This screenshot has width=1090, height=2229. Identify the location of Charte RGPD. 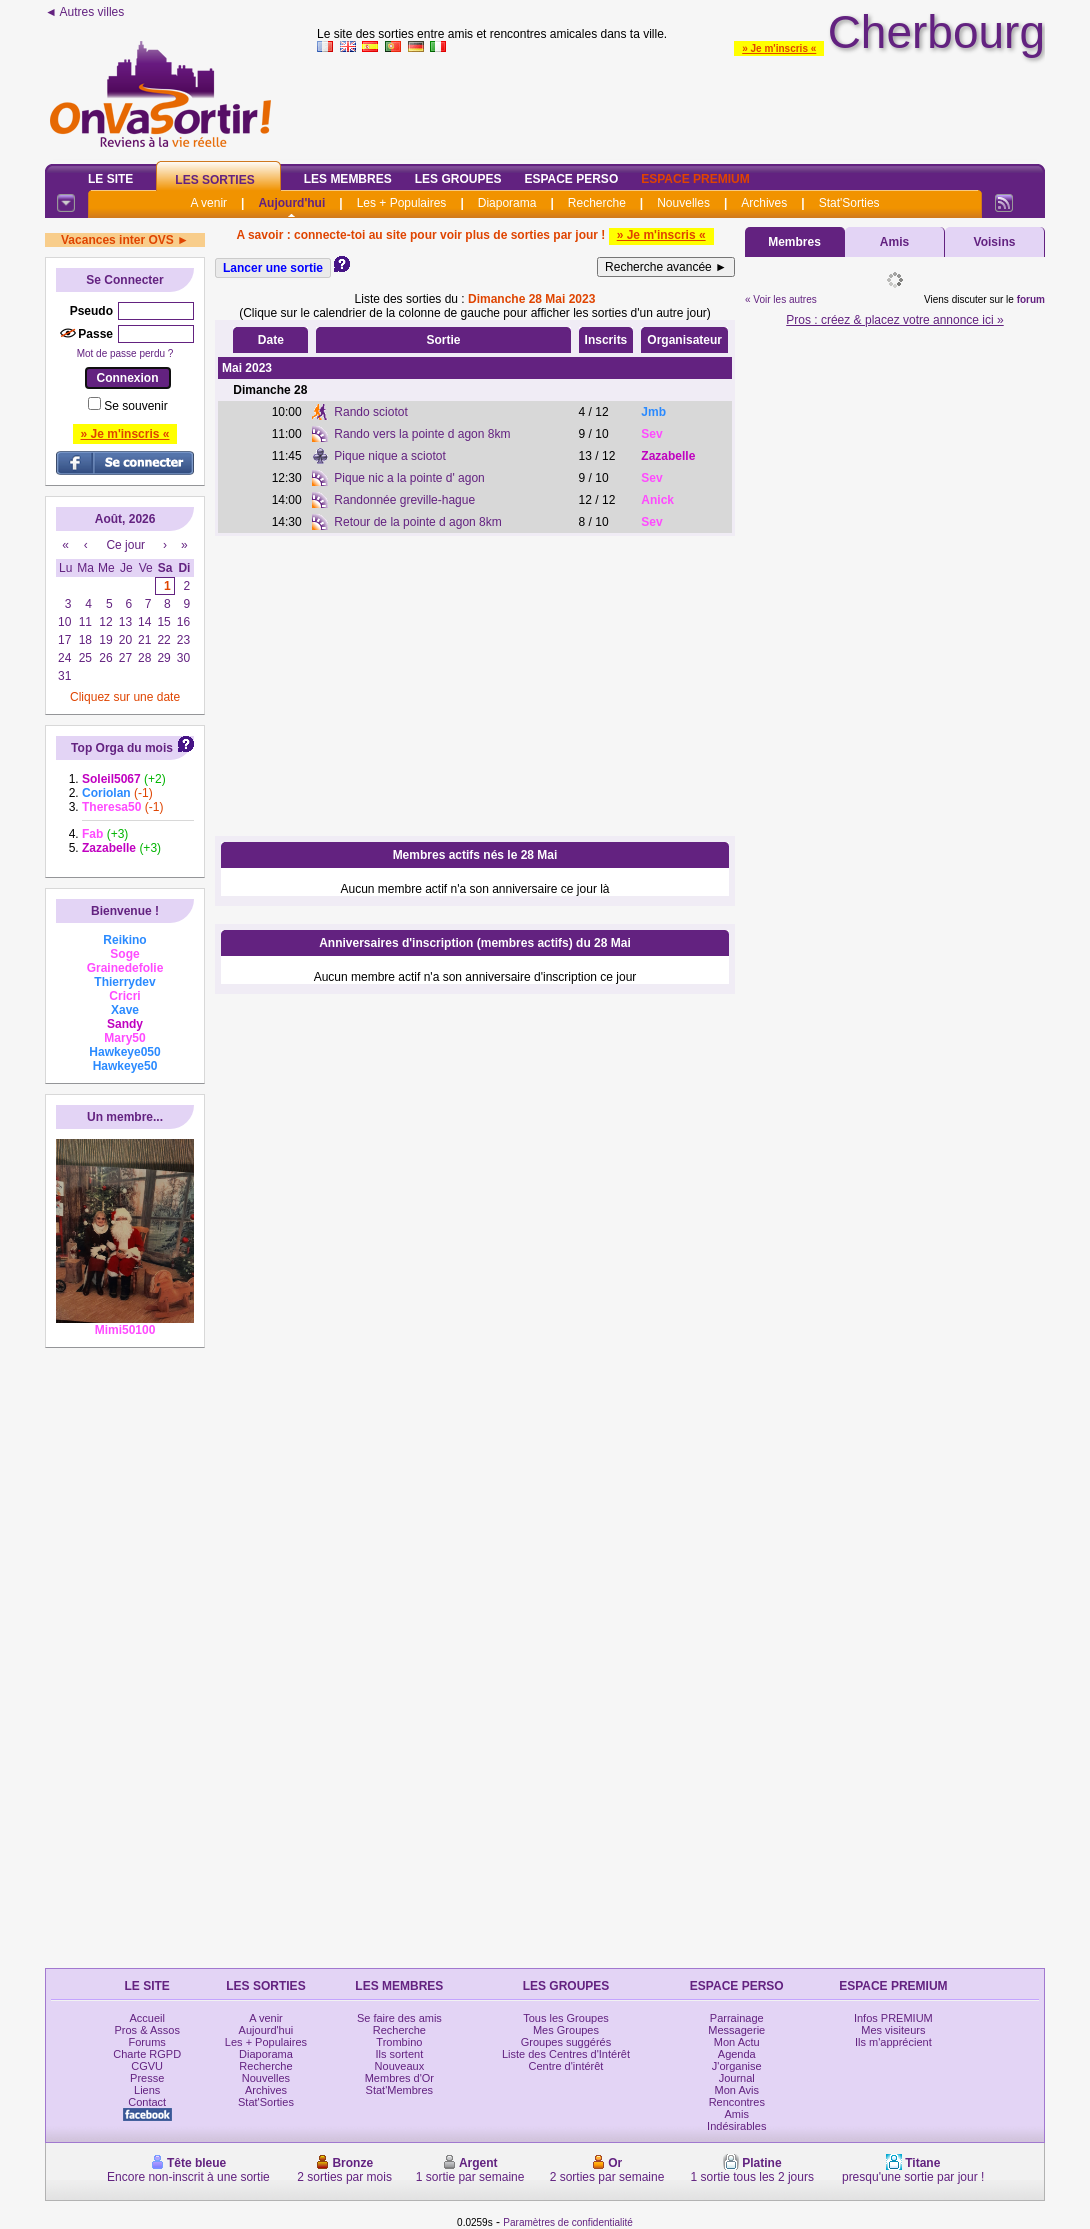
(147, 2054).